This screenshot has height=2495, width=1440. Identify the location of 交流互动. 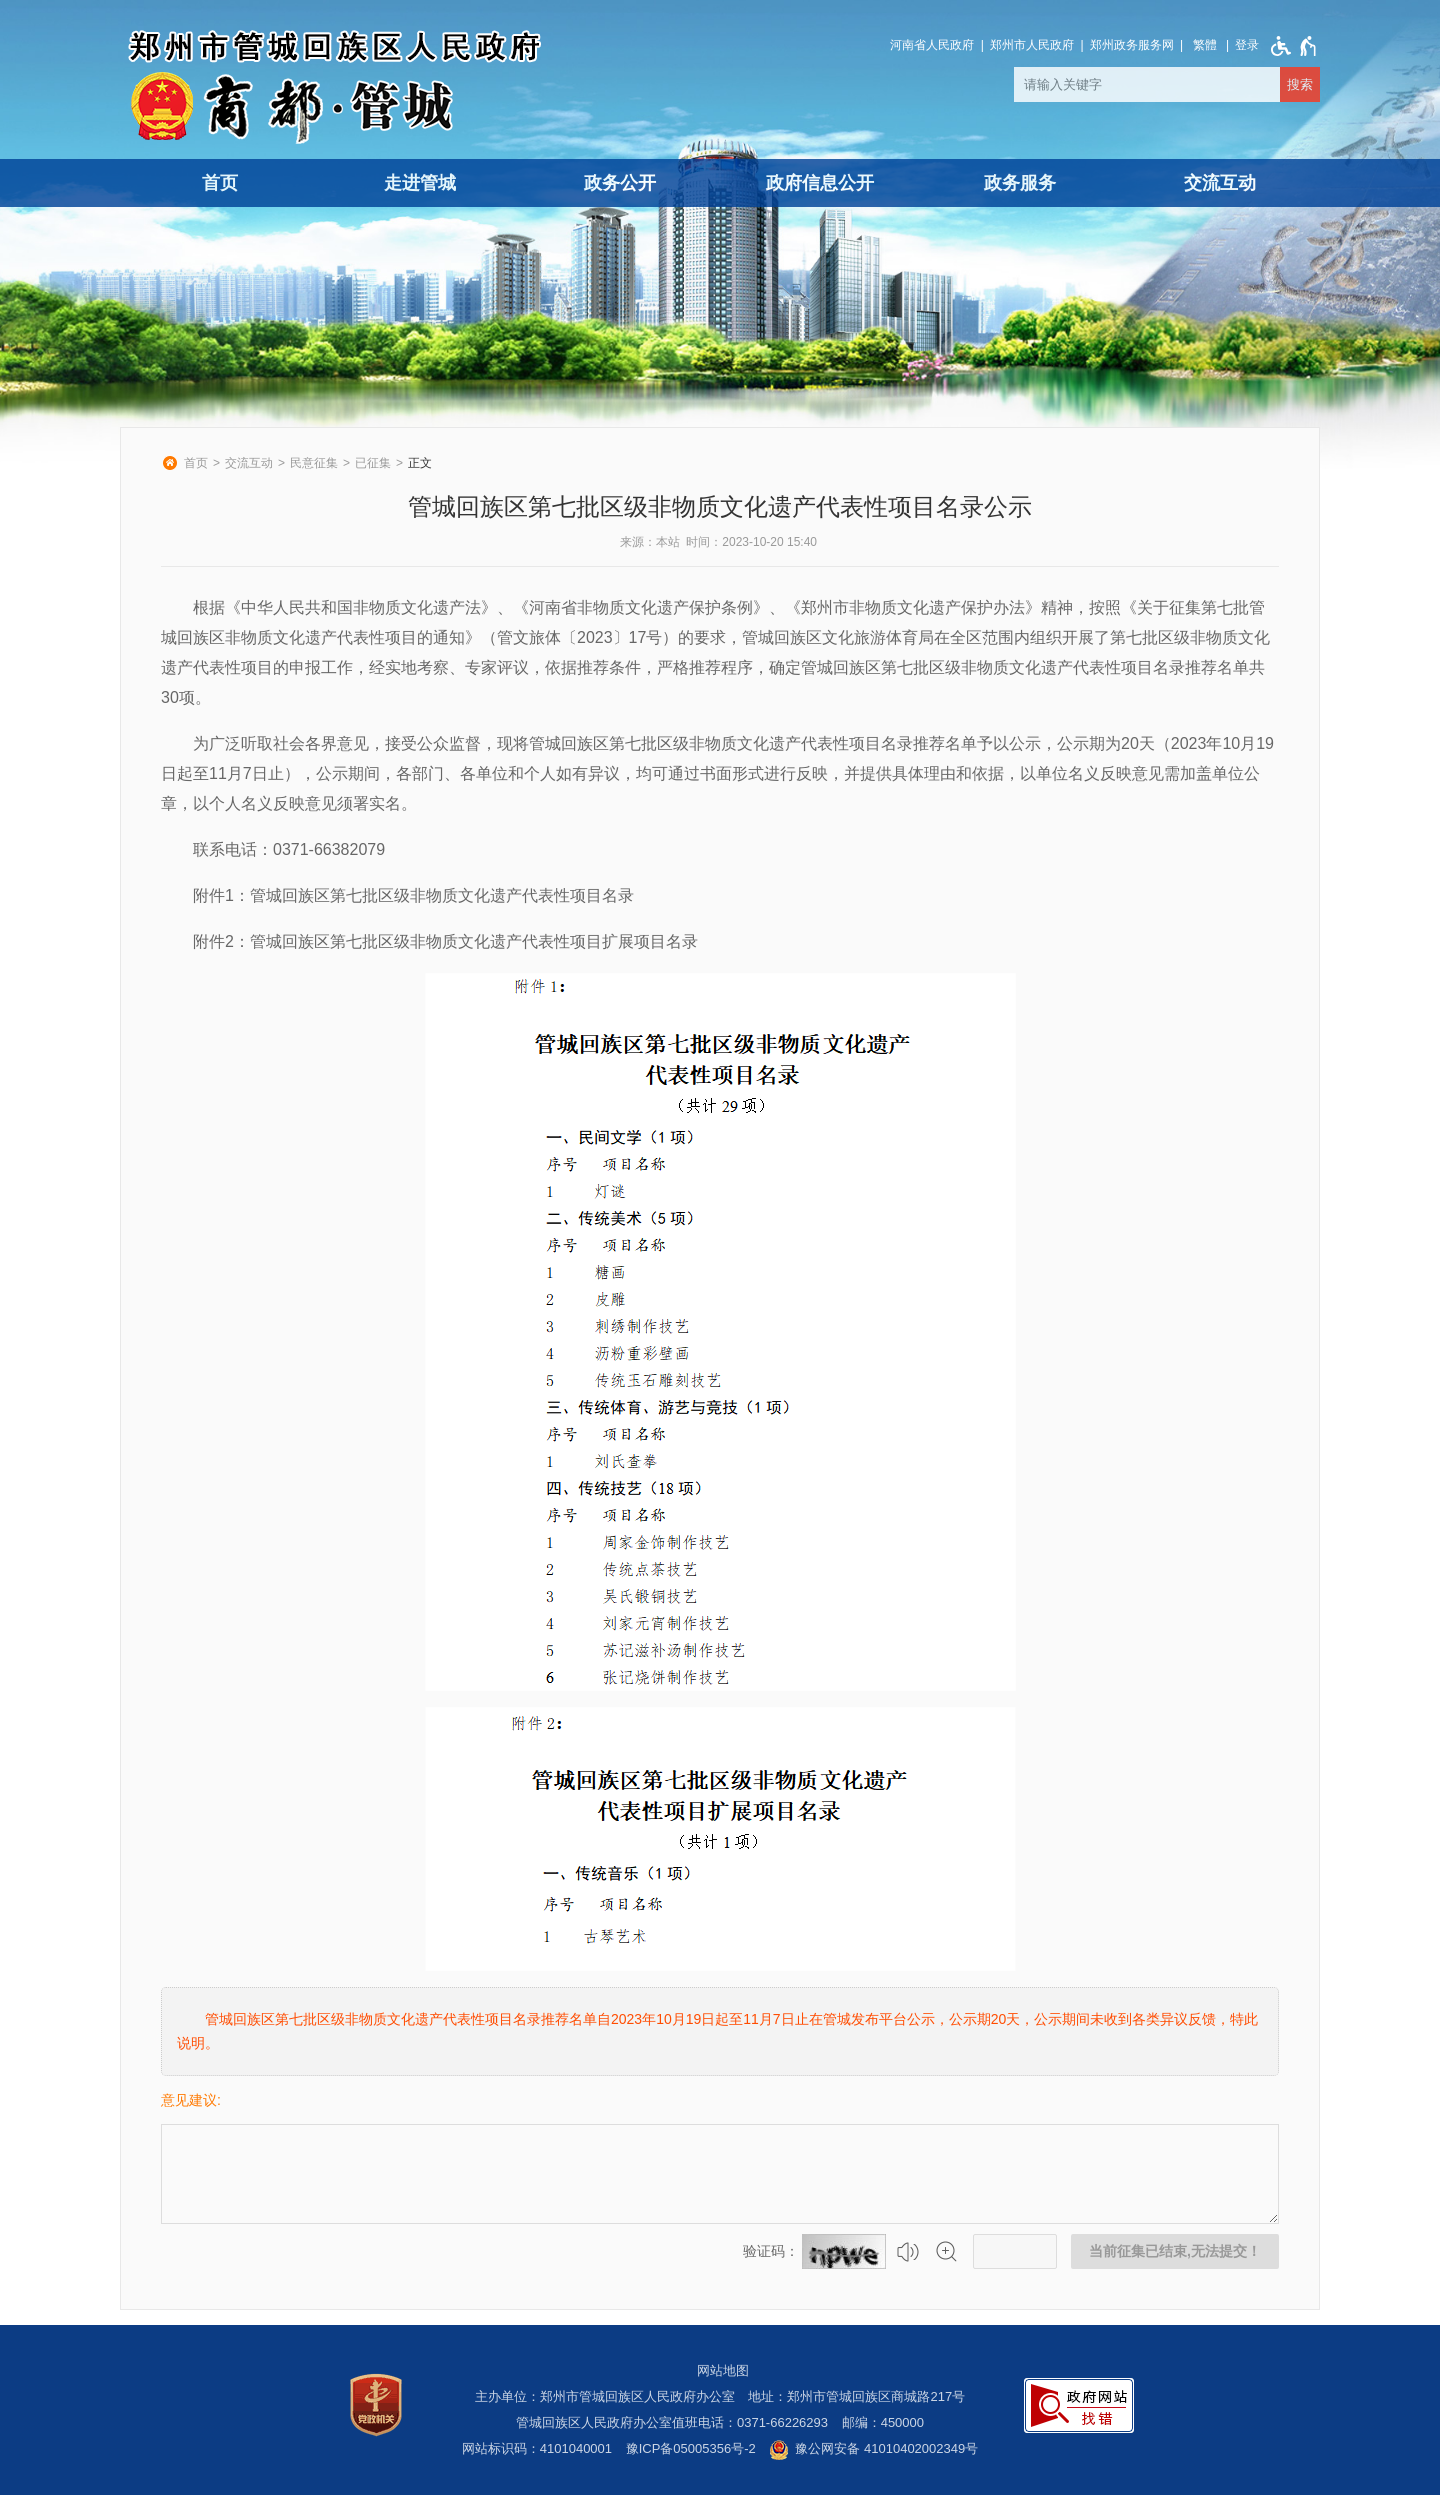
(1220, 183).